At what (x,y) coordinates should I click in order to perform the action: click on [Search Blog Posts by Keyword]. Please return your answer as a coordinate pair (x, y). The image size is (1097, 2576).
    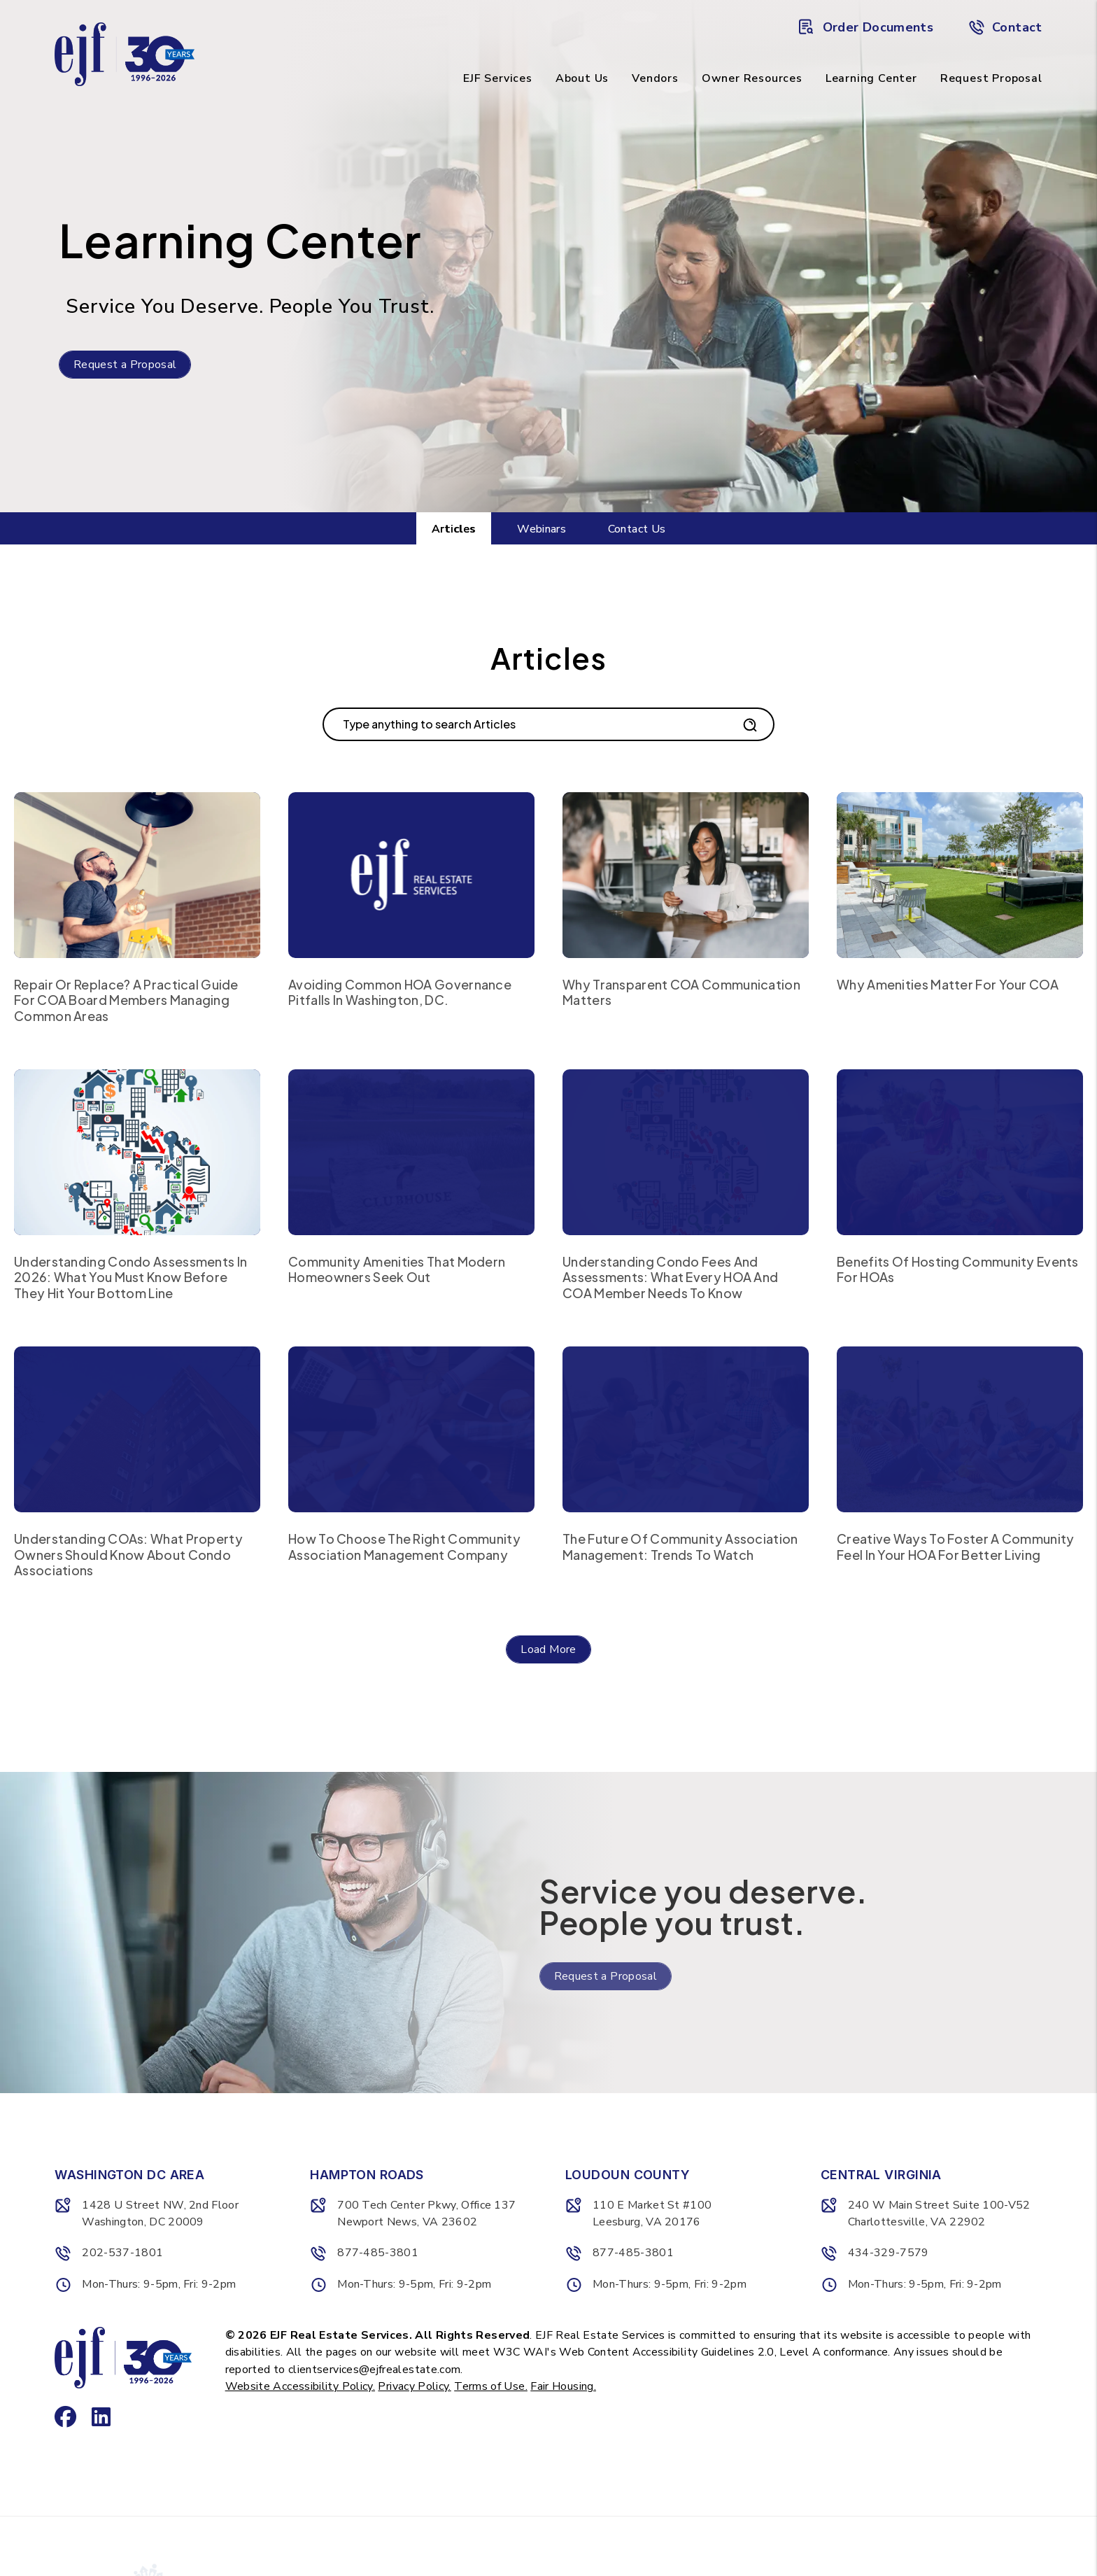
    Looking at the image, I should click on (531, 724).